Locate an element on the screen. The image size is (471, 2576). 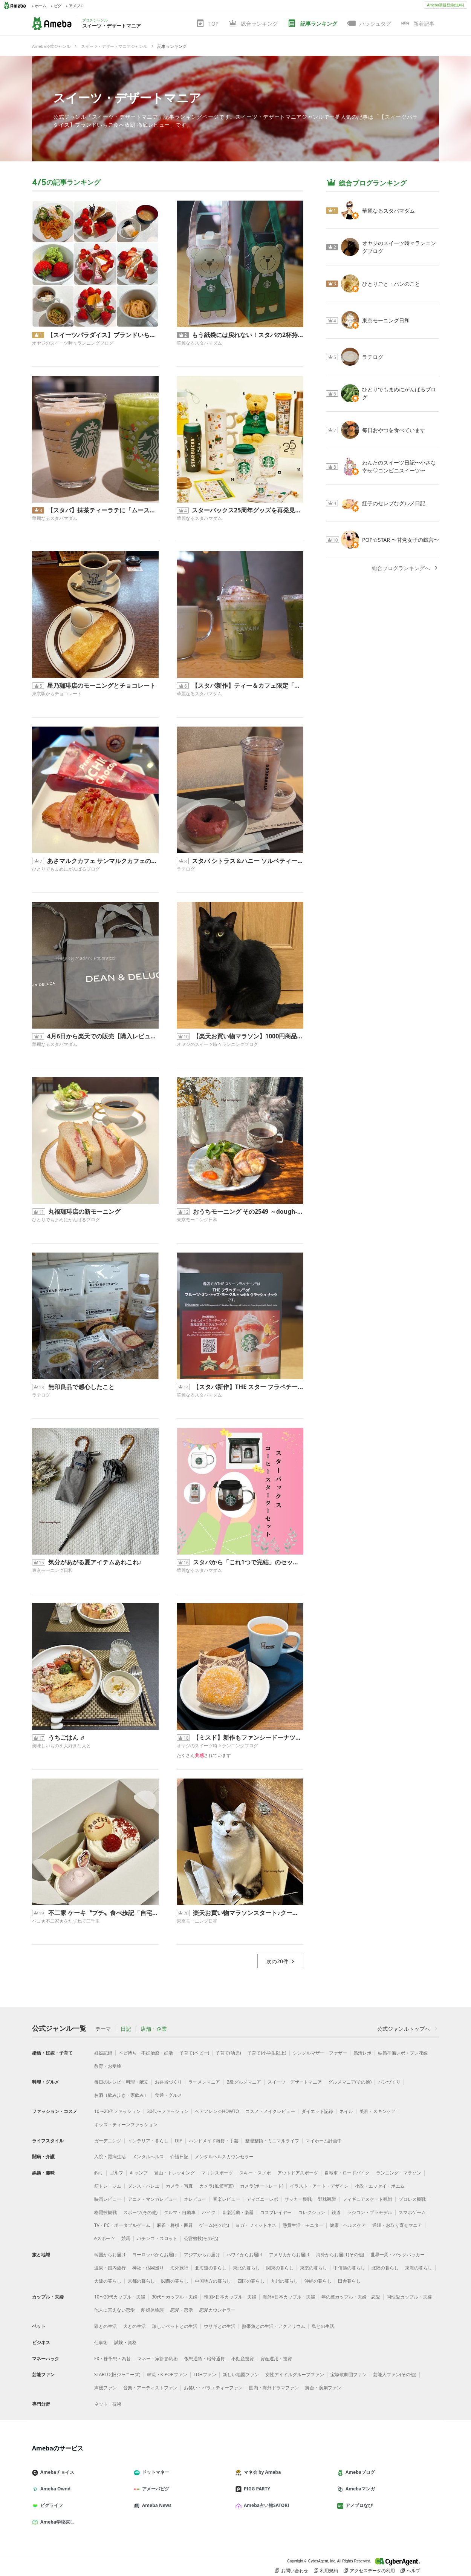
もう紙袋には戻れない！スタバの2杯持ちが驚くほど楽になる。数年越しに復活させたベアリスタバッグ is located at coordinates (247, 335).